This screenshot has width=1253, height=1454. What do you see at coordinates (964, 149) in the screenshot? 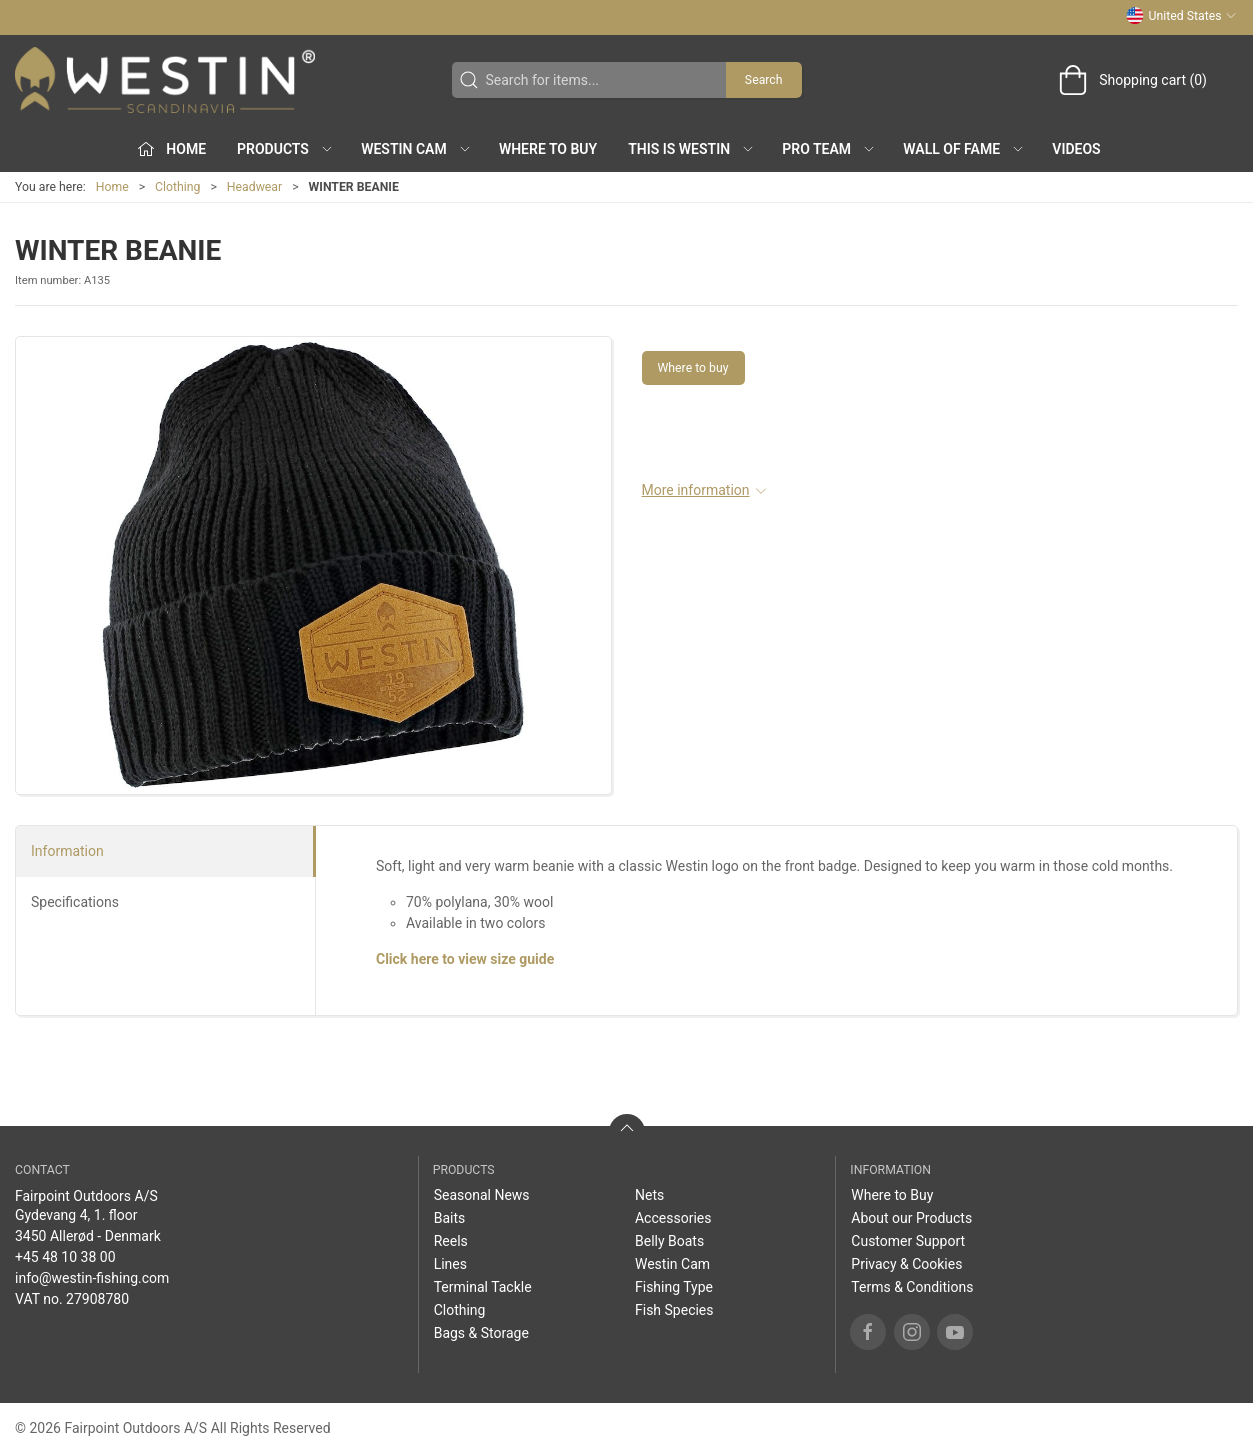
I see `Wall of Fame [button]` at bounding box center [964, 149].